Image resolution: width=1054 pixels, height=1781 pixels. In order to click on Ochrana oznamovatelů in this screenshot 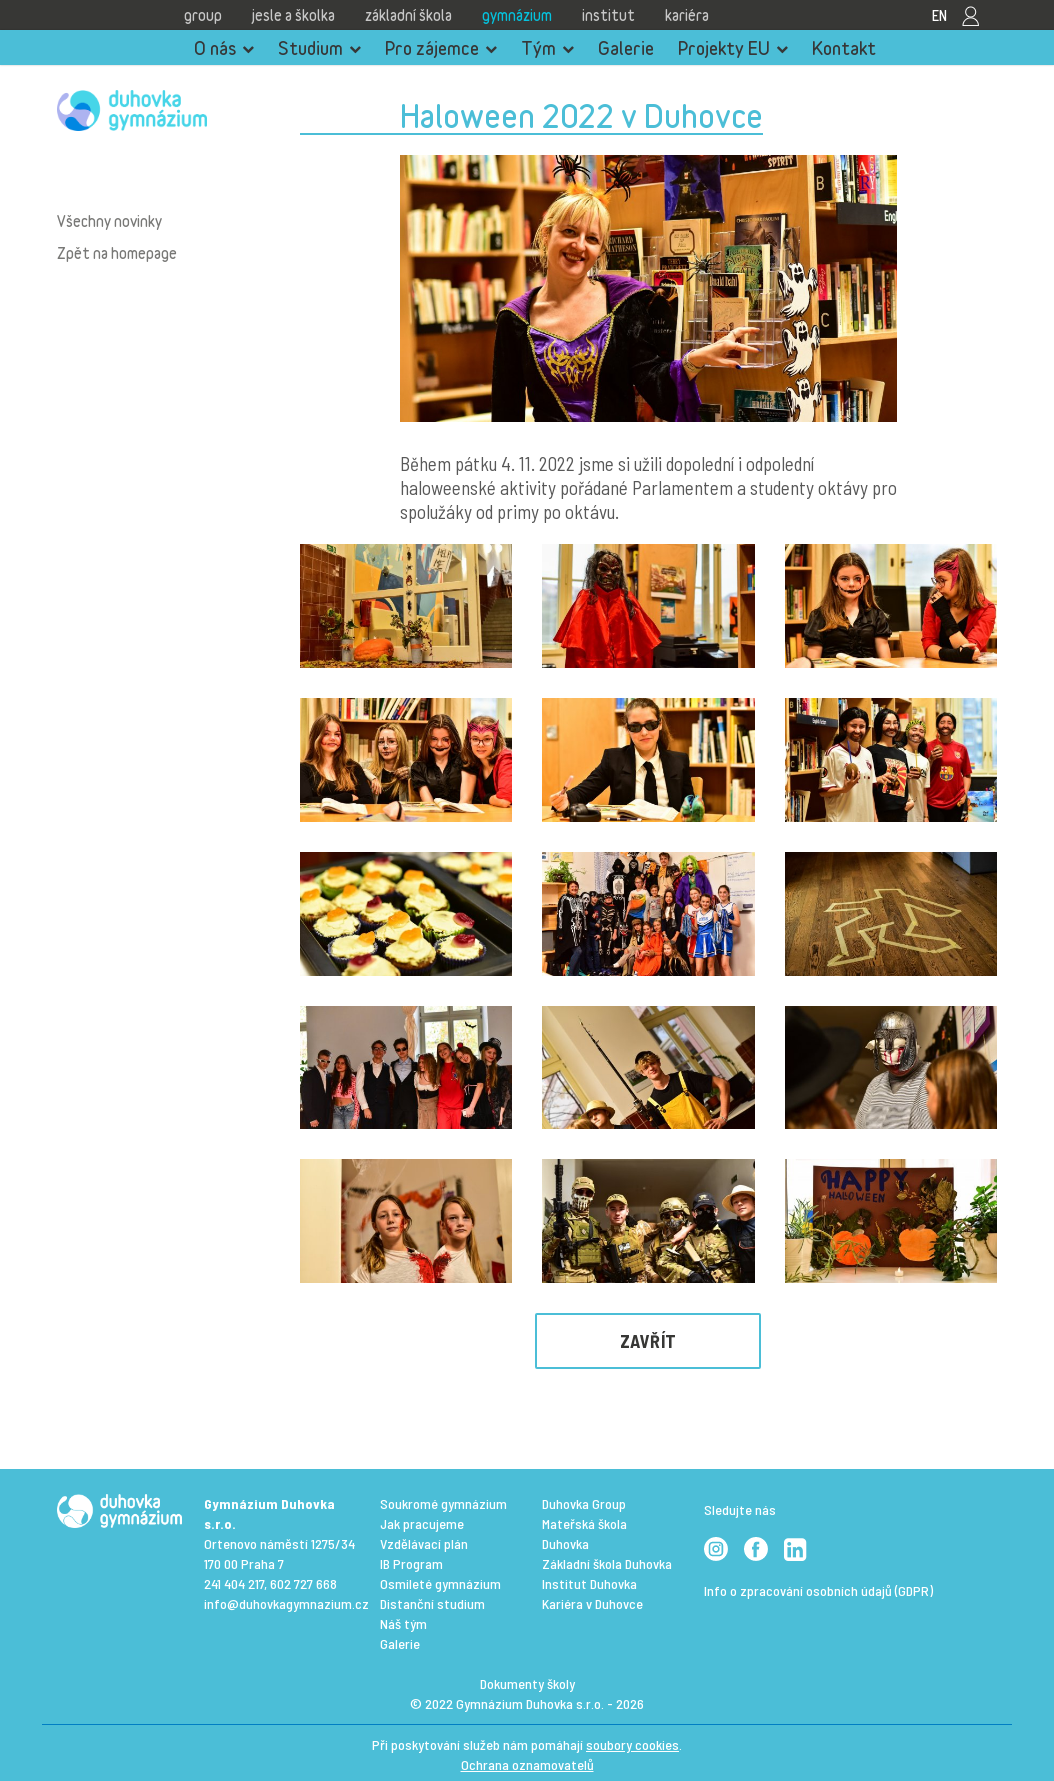, I will do `click(527, 1764)`.